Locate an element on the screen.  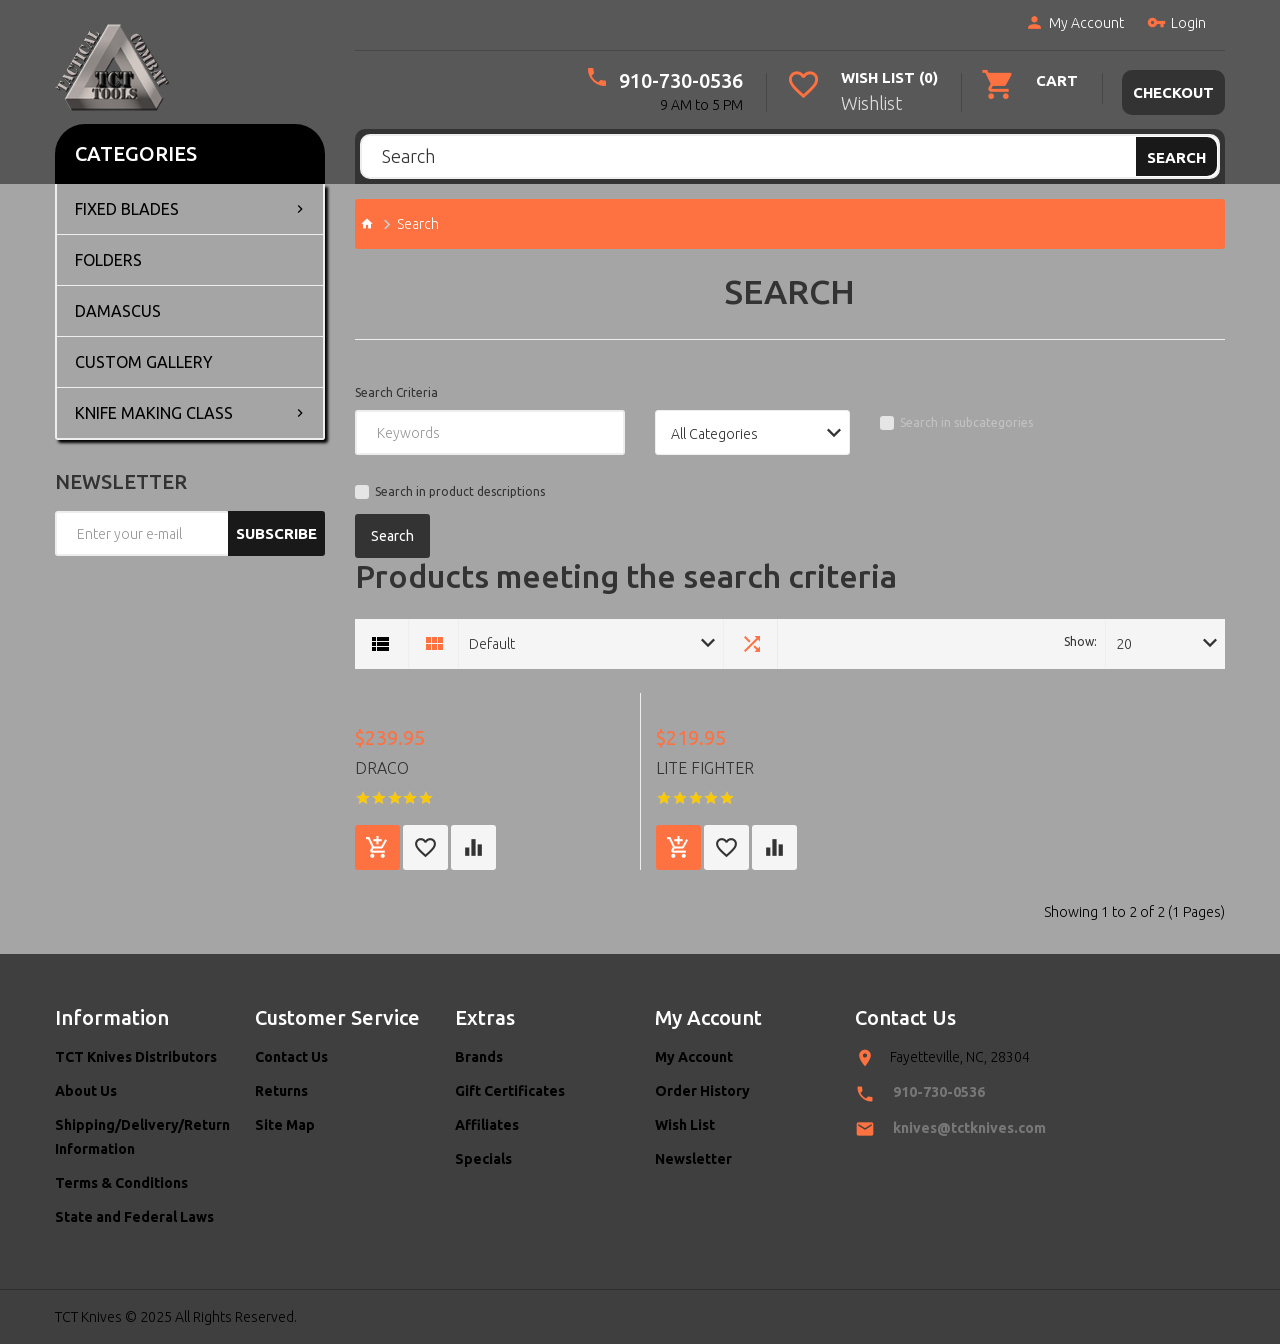
20 is located at coordinates (1124, 644).